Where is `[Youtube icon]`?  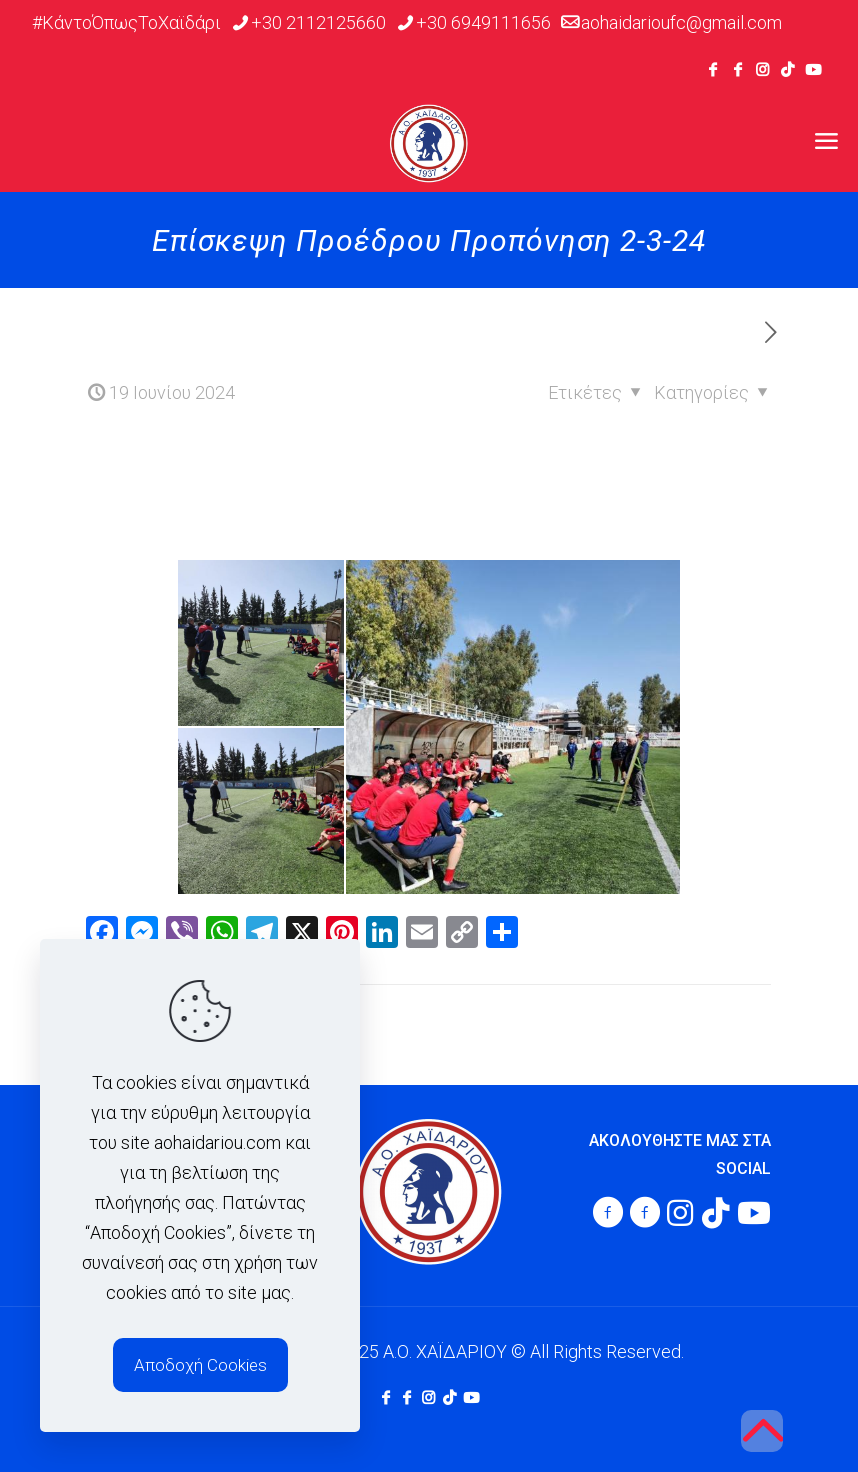 [Youtube icon] is located at coordinates (813, 70).